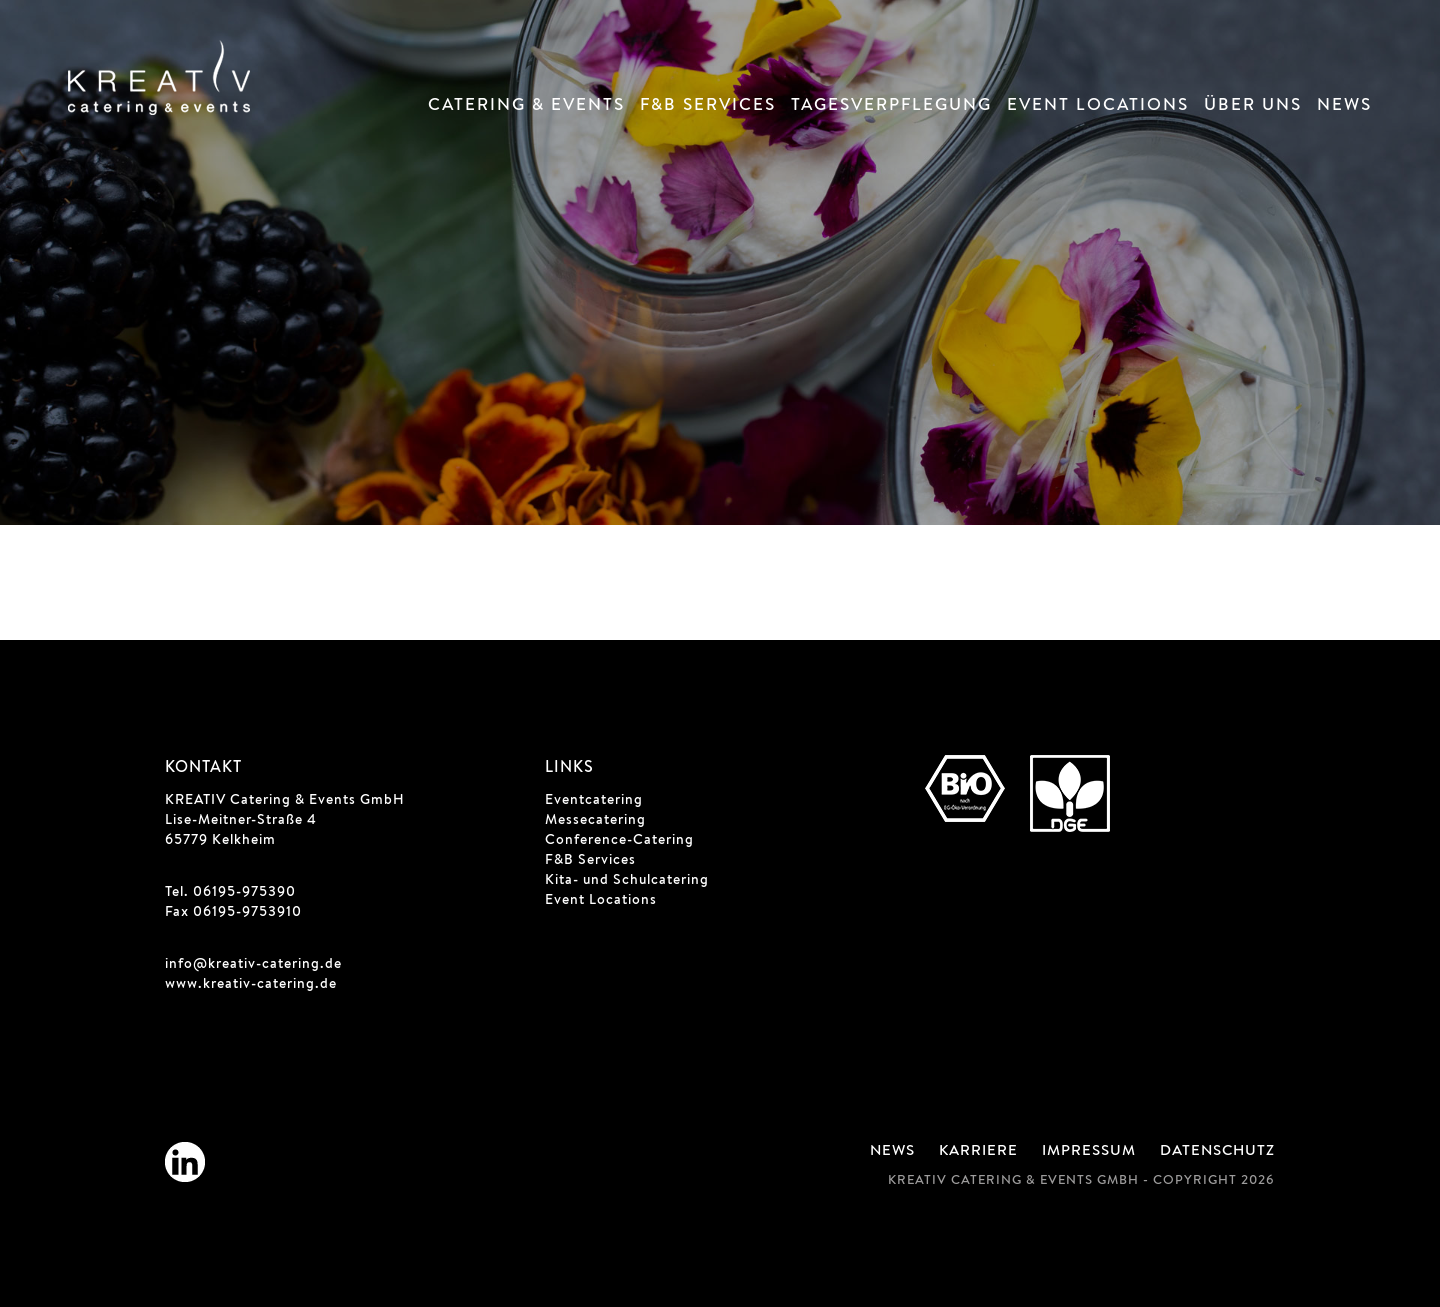  Describe the element at coordinates (1098, 106) in the screenshot. I see `Event Locations` at that location.